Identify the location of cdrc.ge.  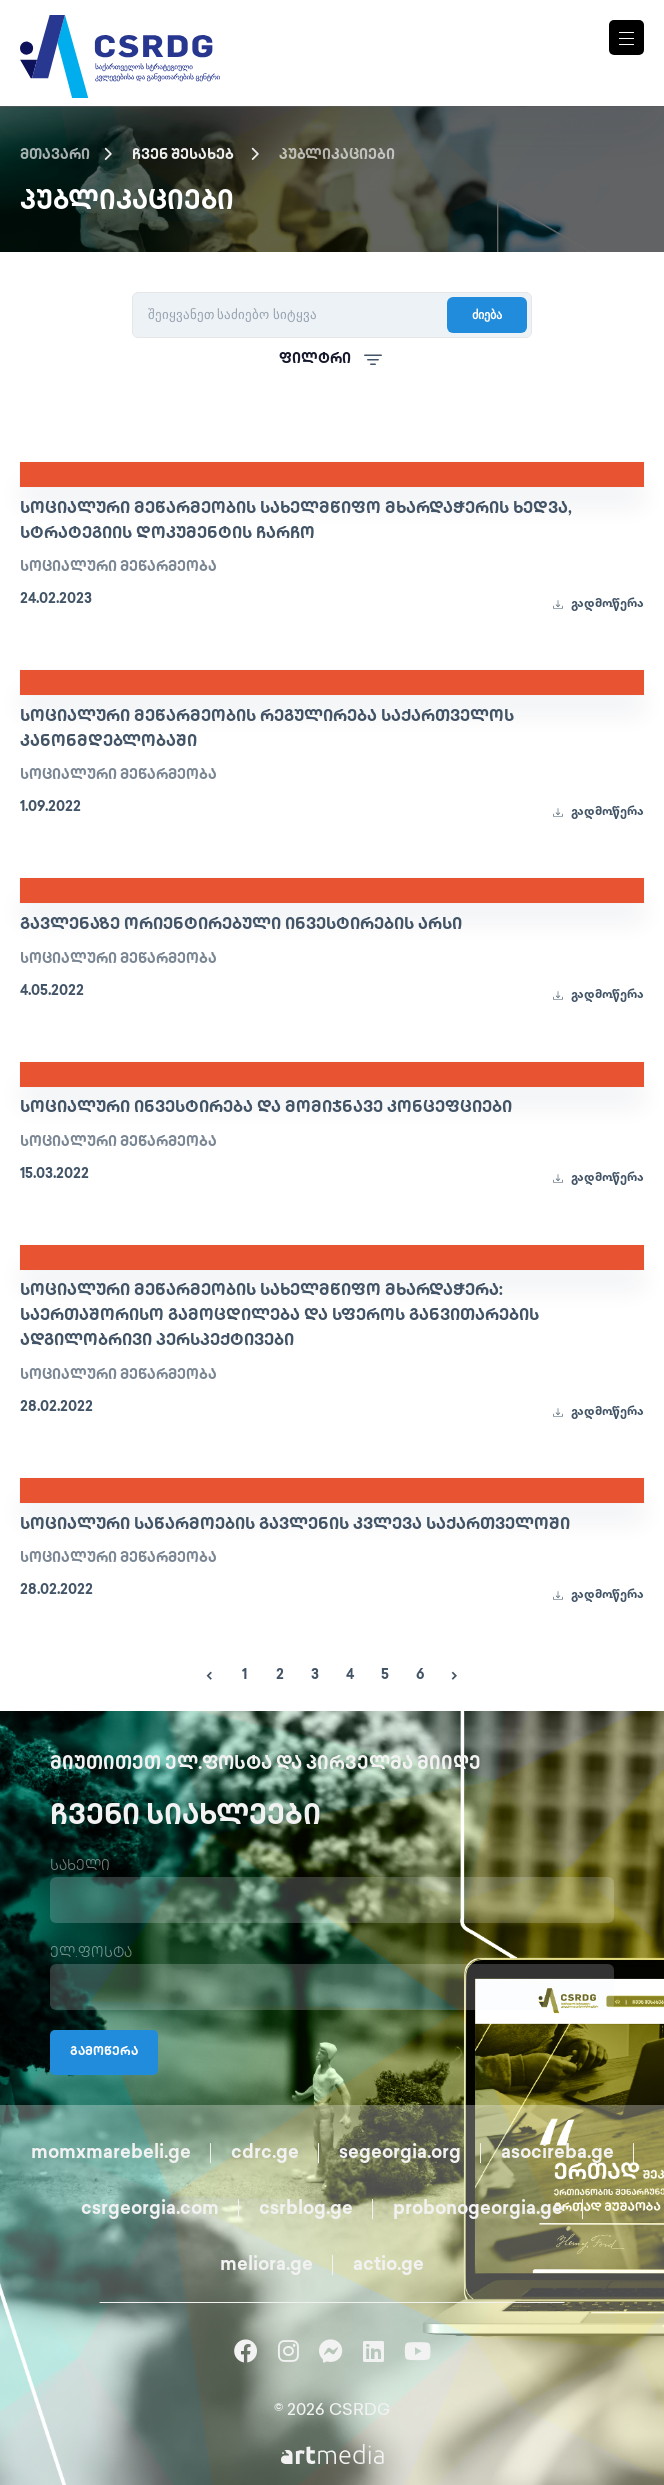
(265, 2153).